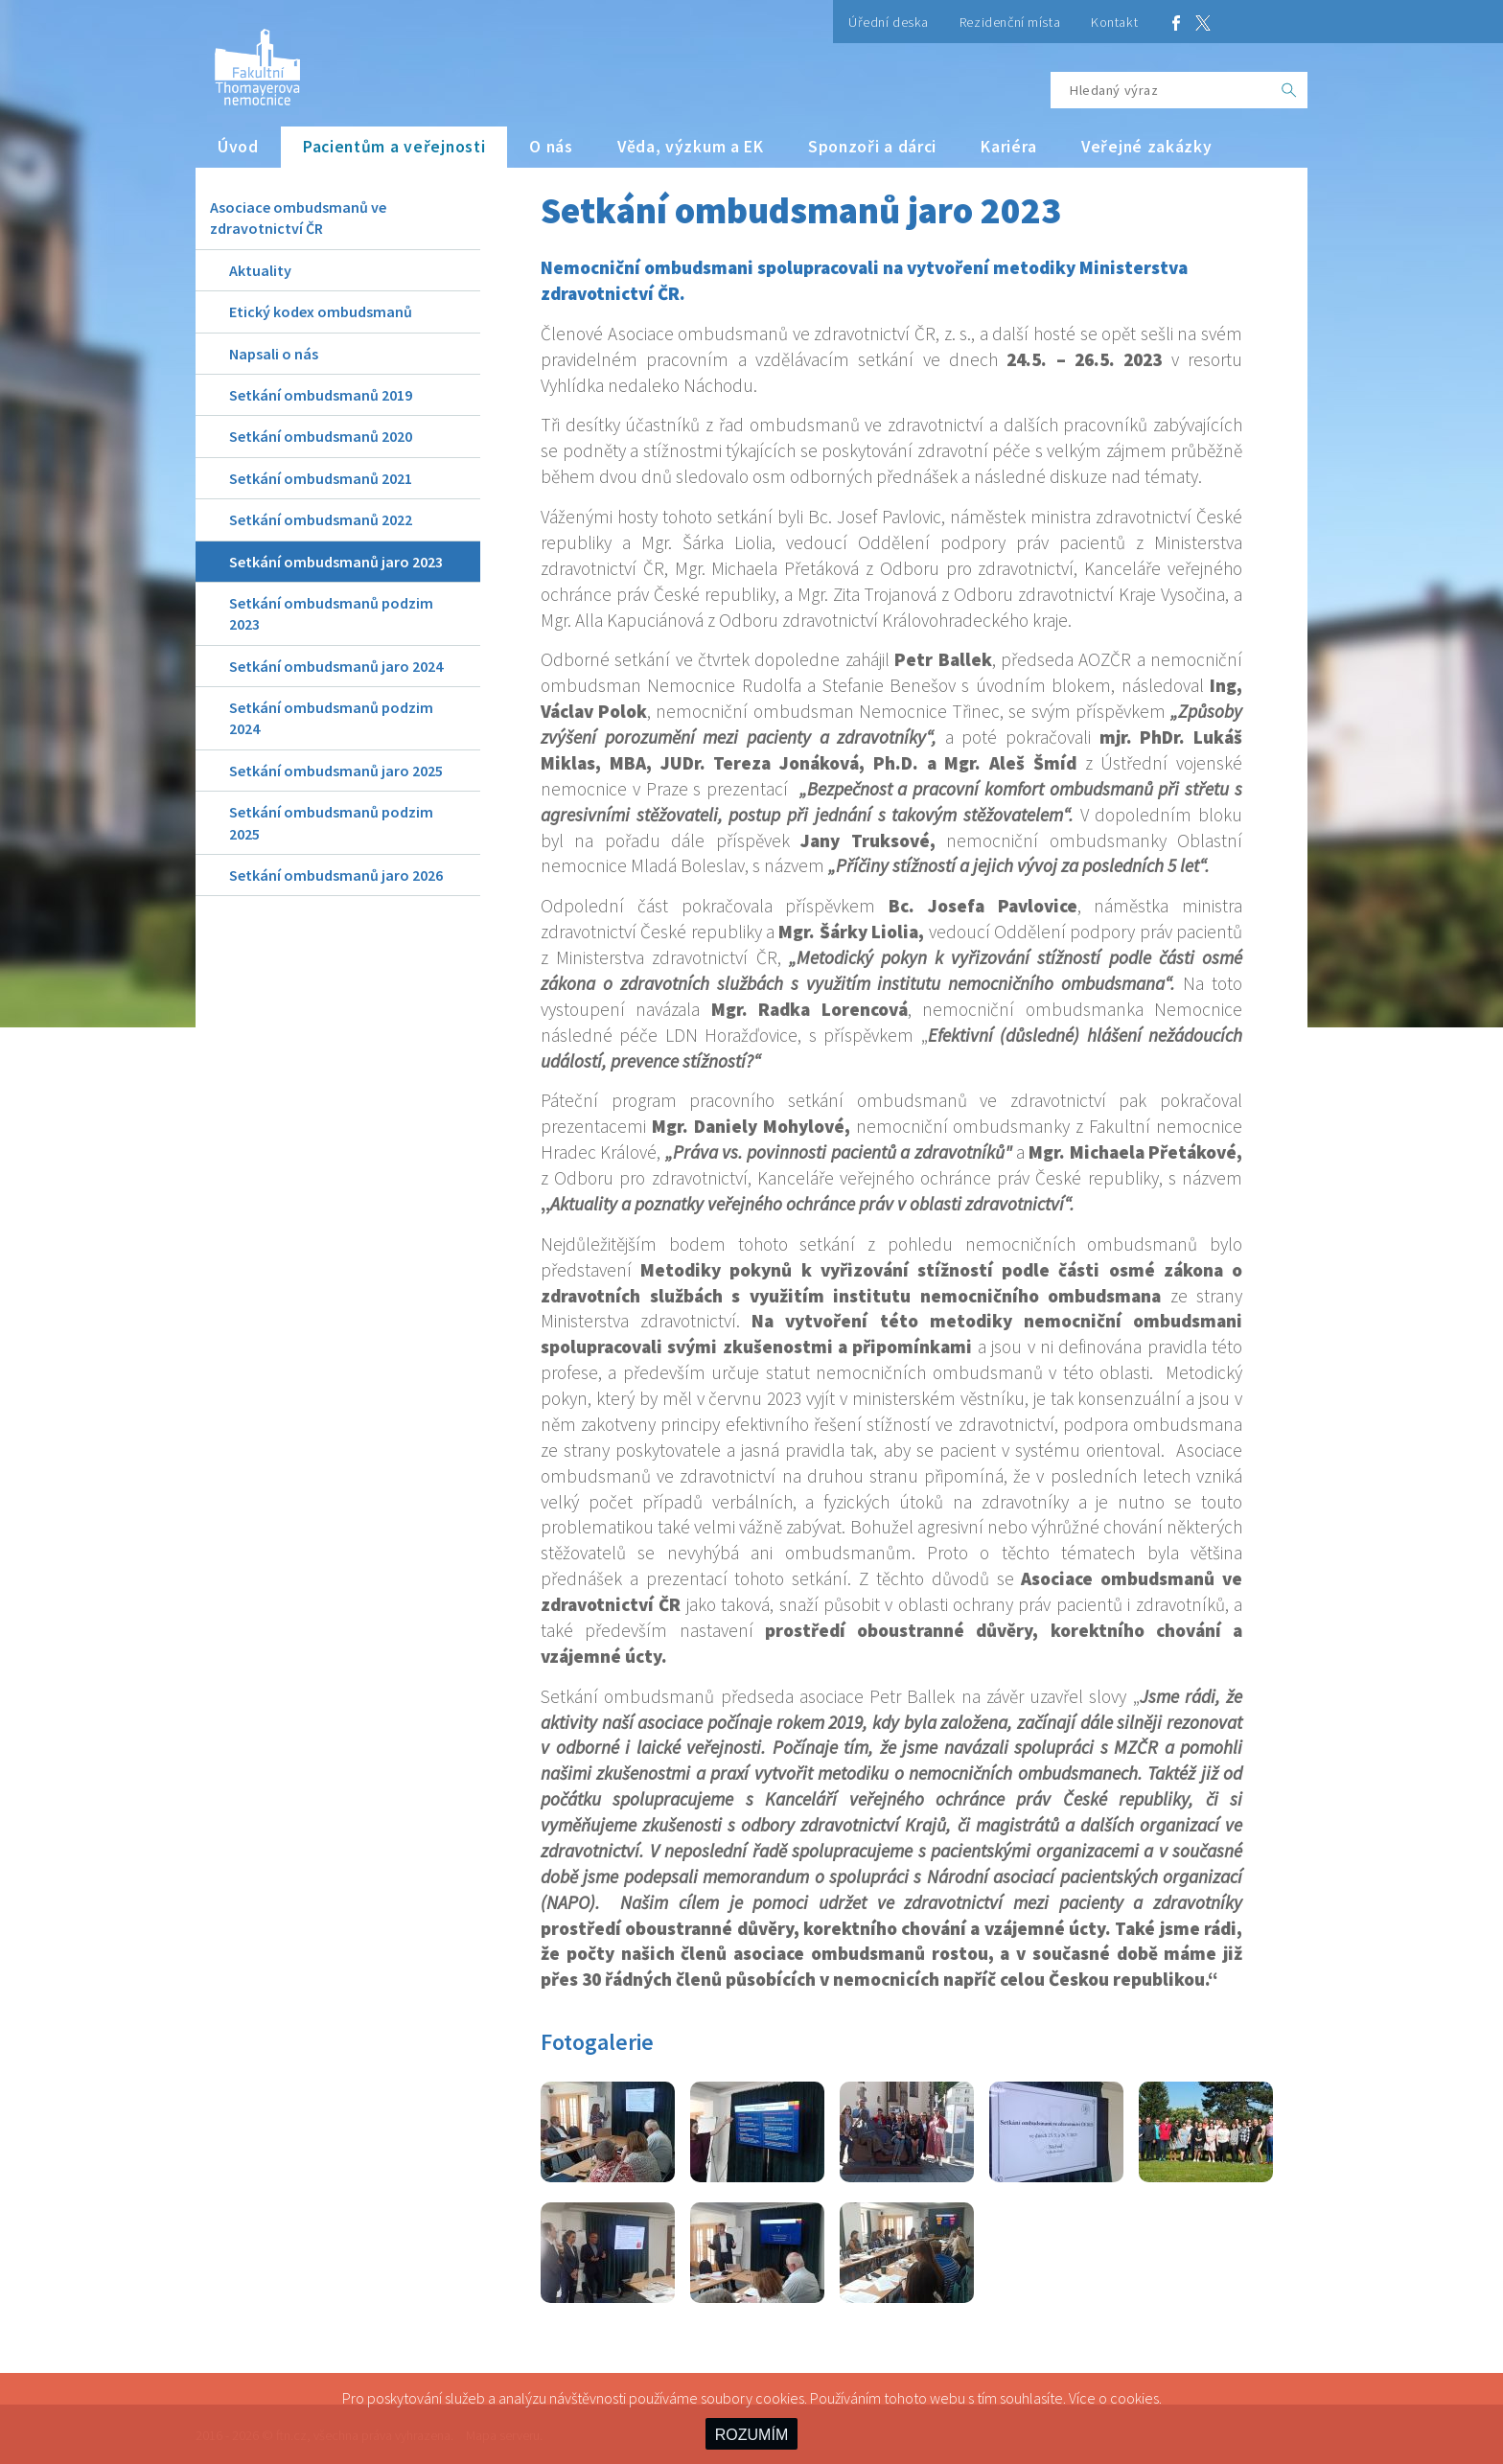 The height and width of the screenshot is (2464, 1503). I want to click on Věda, výzkum a EK, so click(690, 146).